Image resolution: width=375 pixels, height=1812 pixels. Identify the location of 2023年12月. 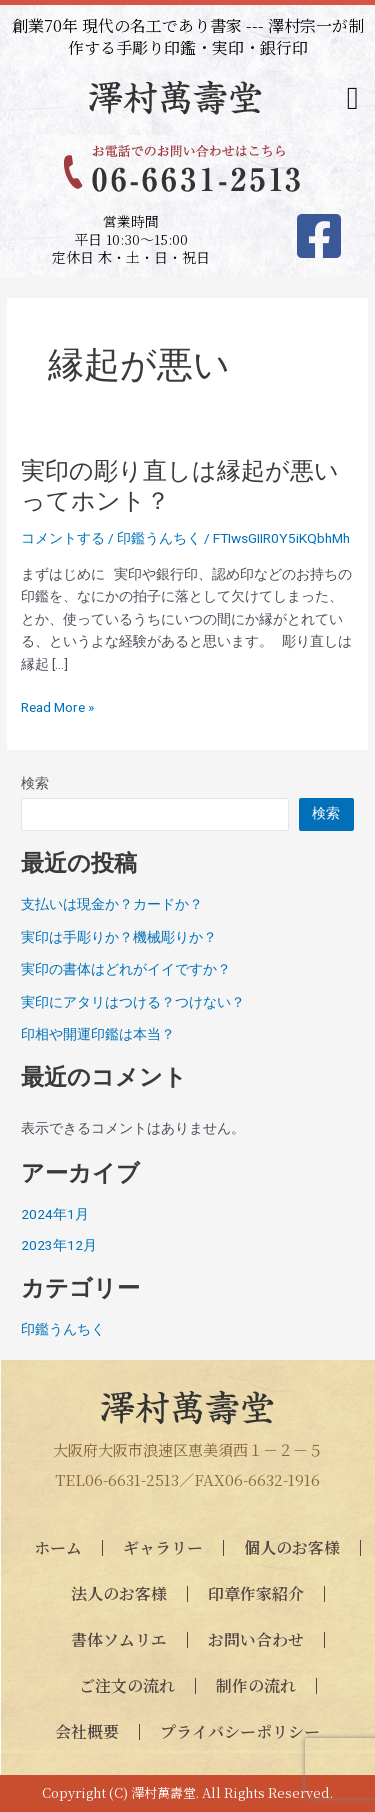
(59, 1245).